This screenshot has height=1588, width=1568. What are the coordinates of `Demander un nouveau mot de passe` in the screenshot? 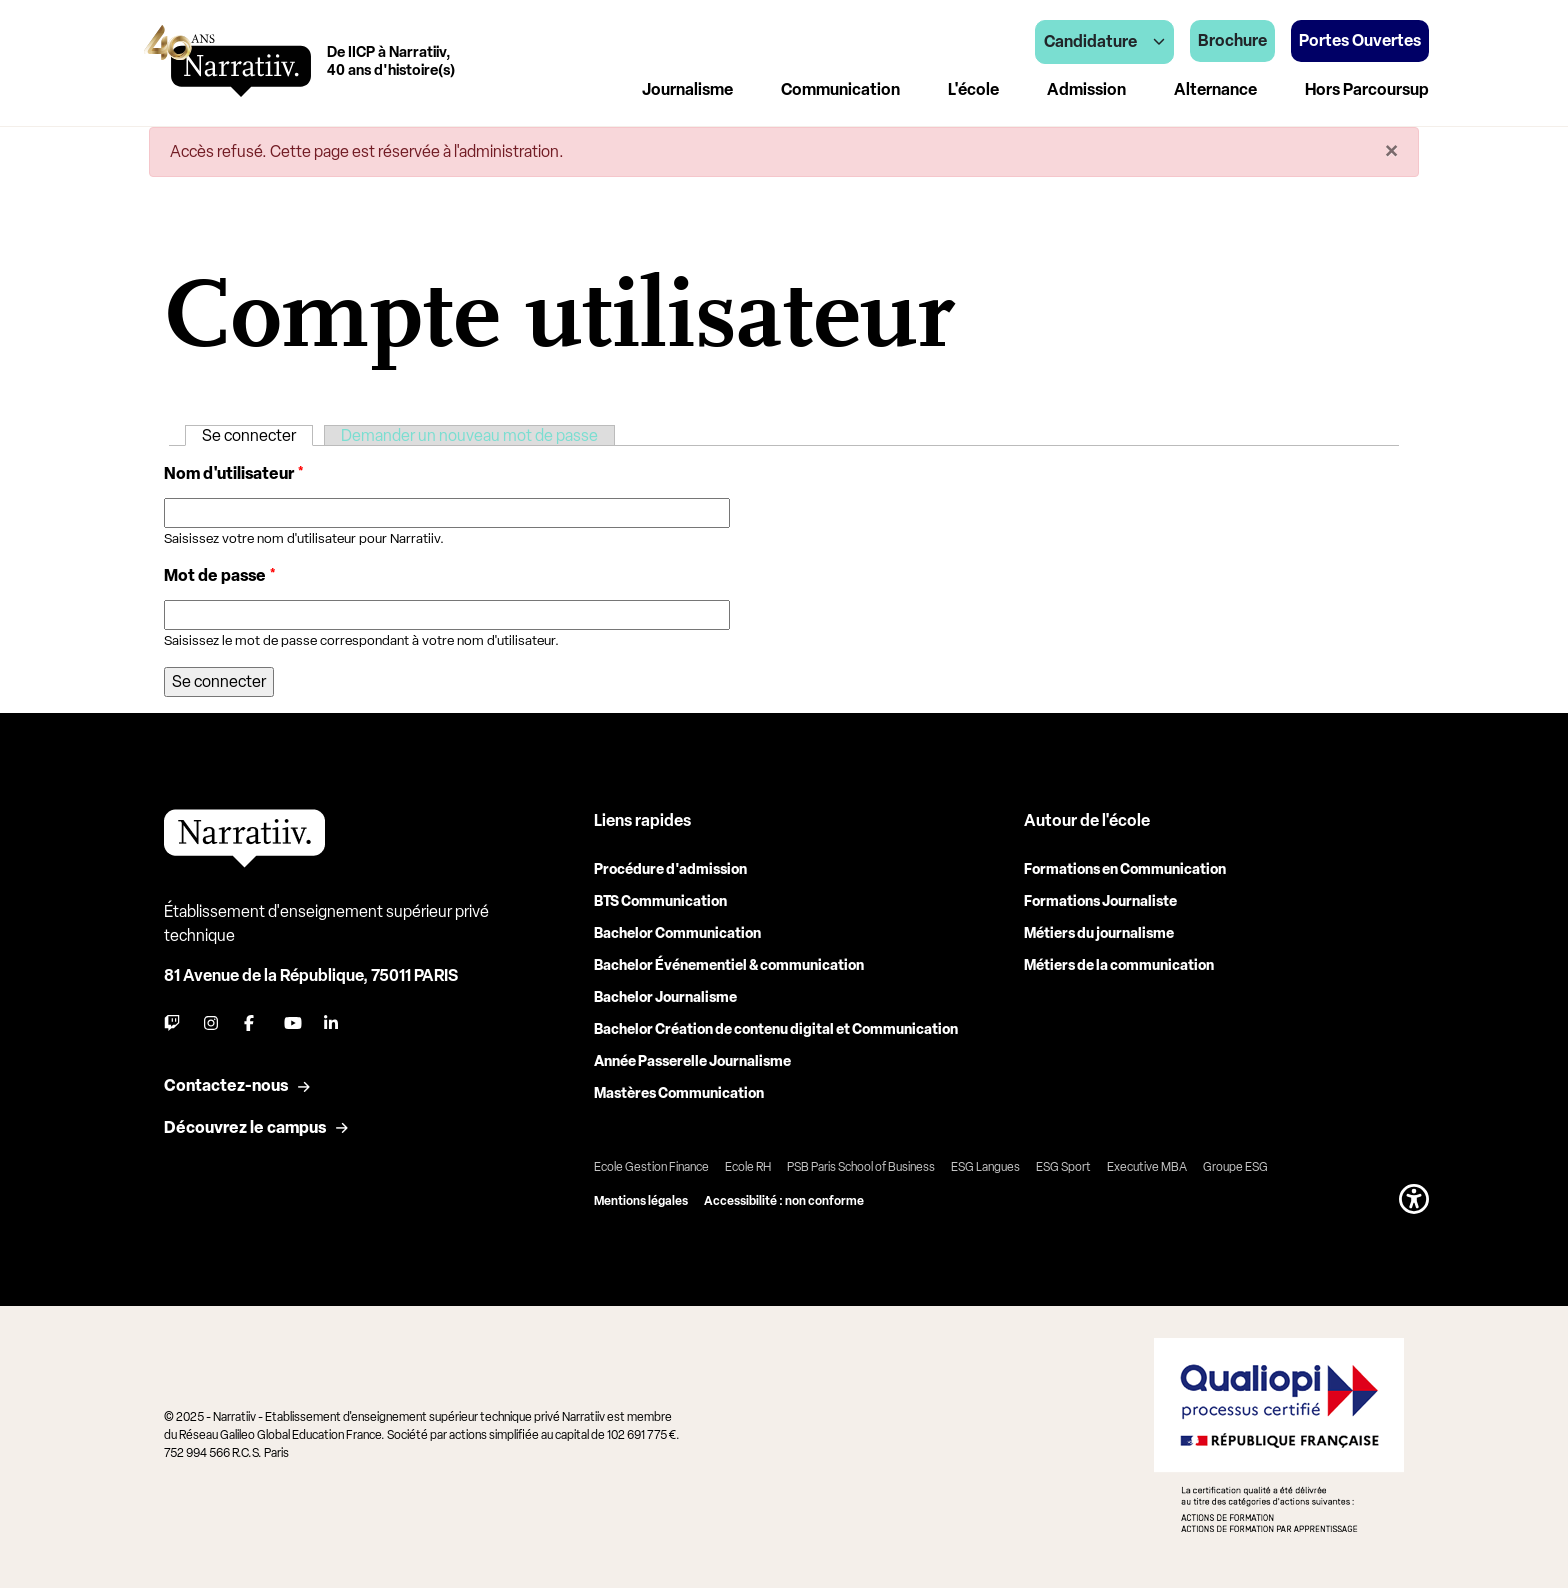 It's located at (469, 435).